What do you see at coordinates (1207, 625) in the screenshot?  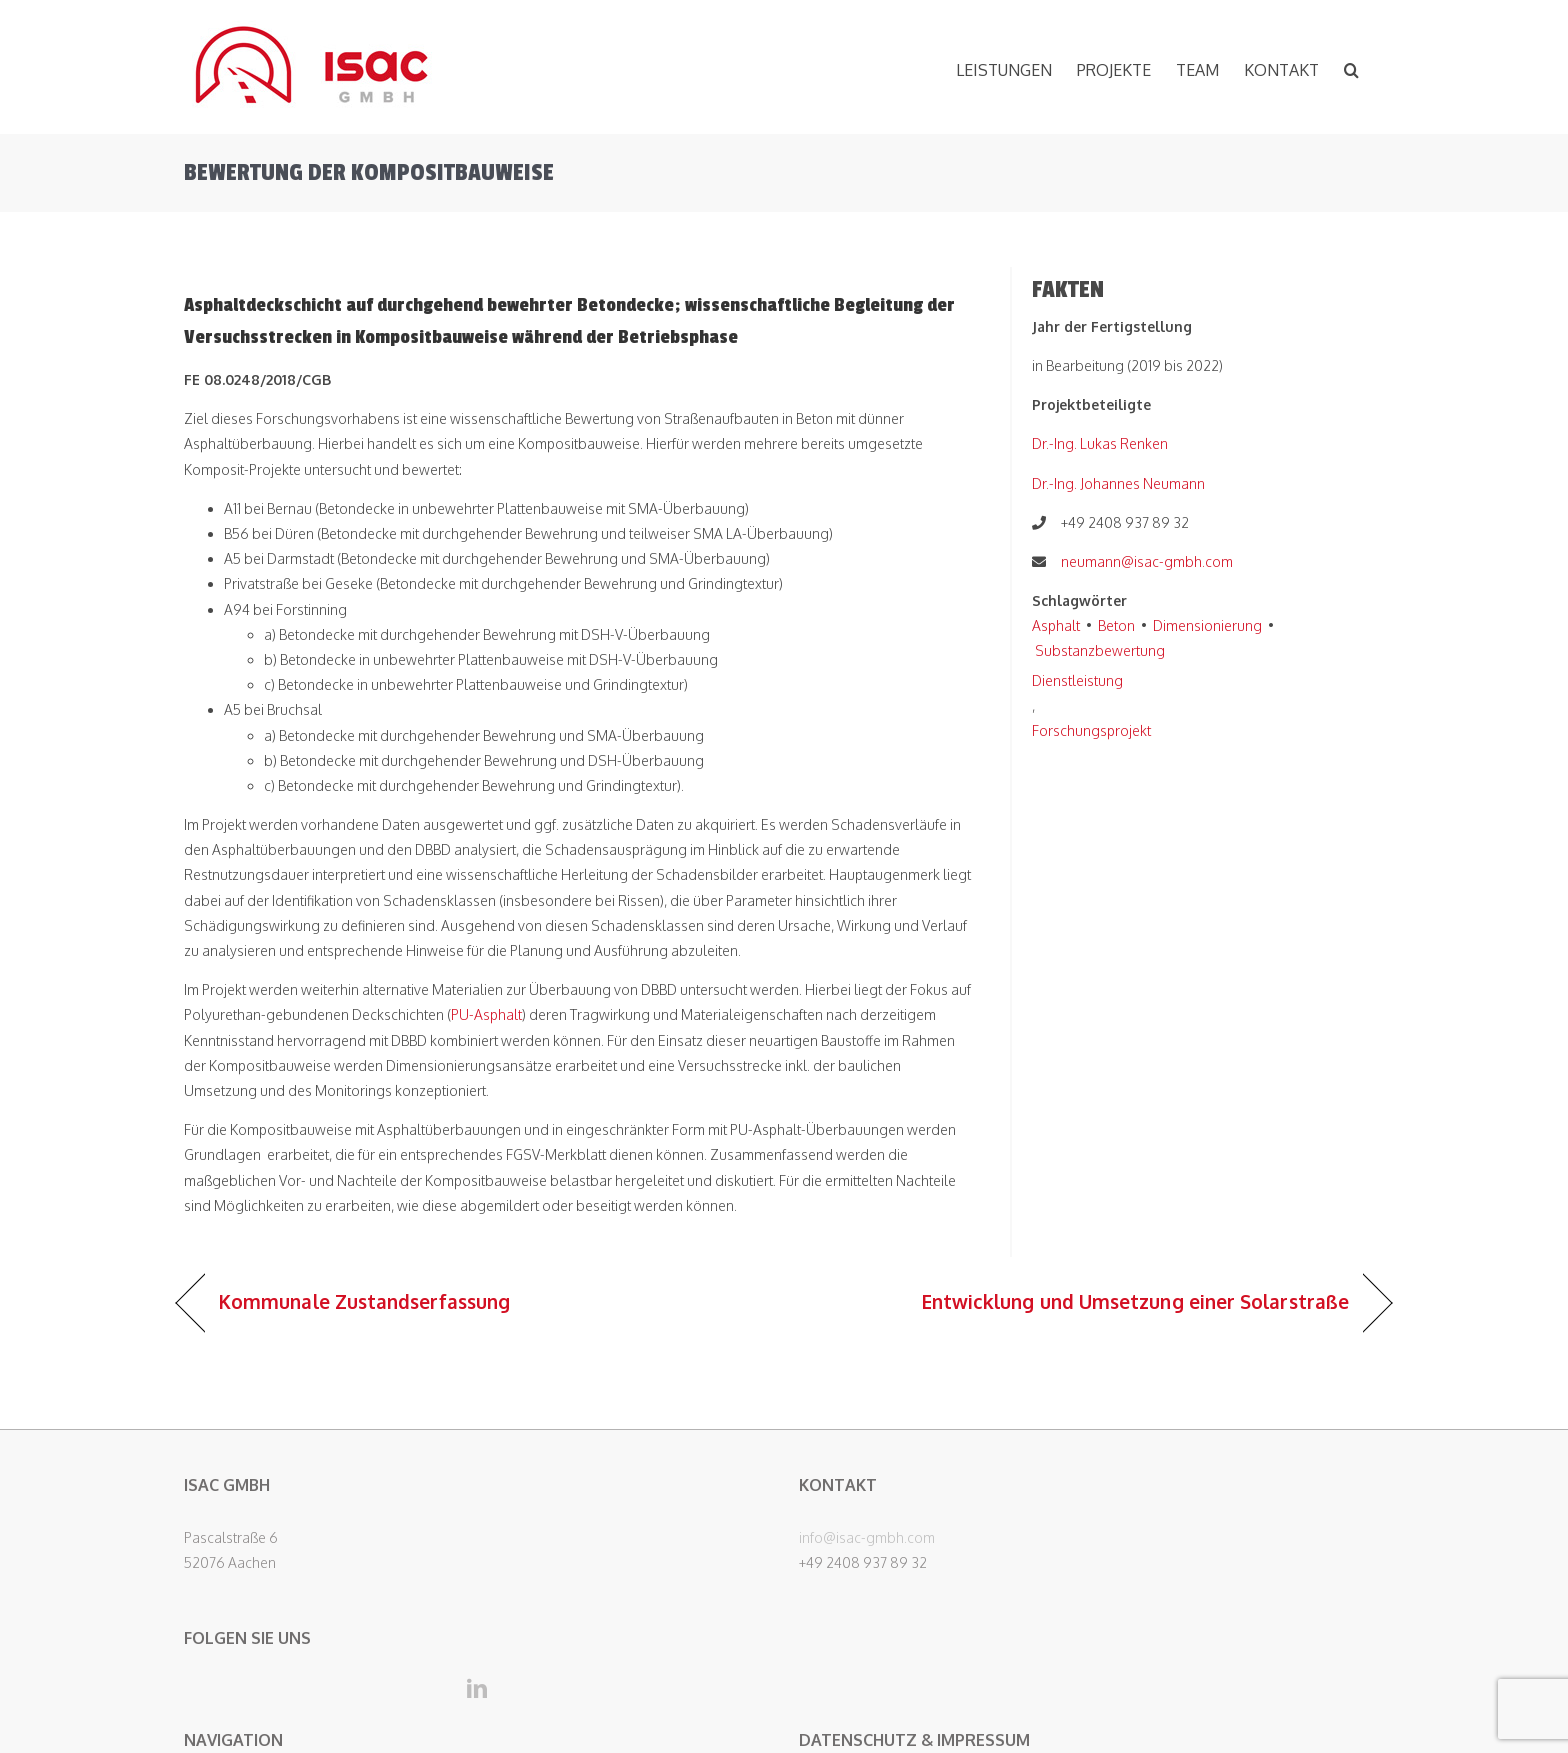 I see `Dimensionierung` at bounding box center [1207, 625].